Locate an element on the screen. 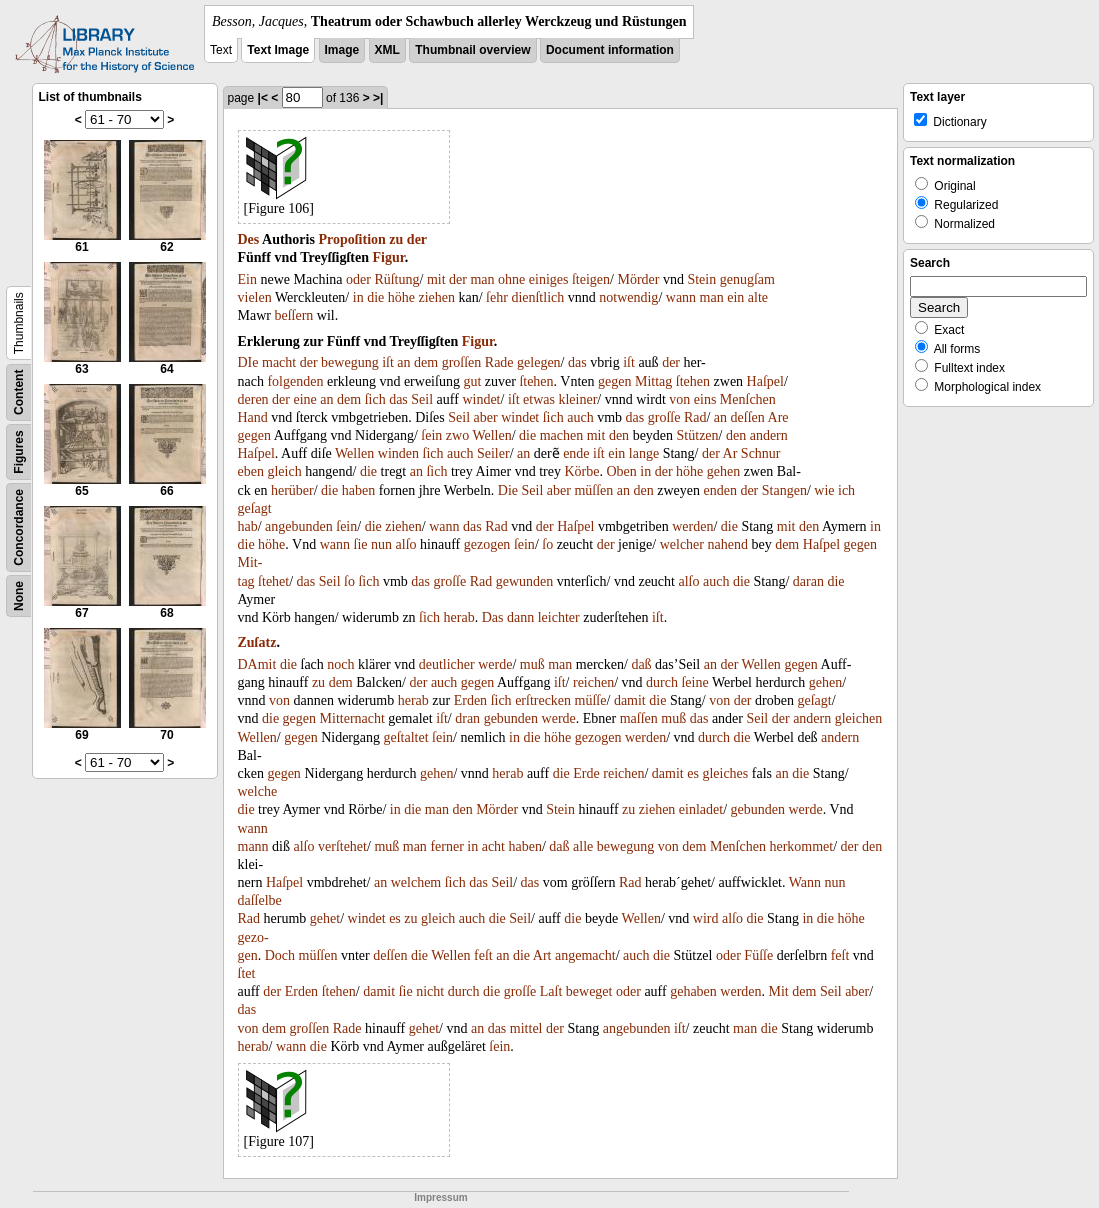 This screenshot has height=1208, width=1099. gut is located at coordinates (472, 381).